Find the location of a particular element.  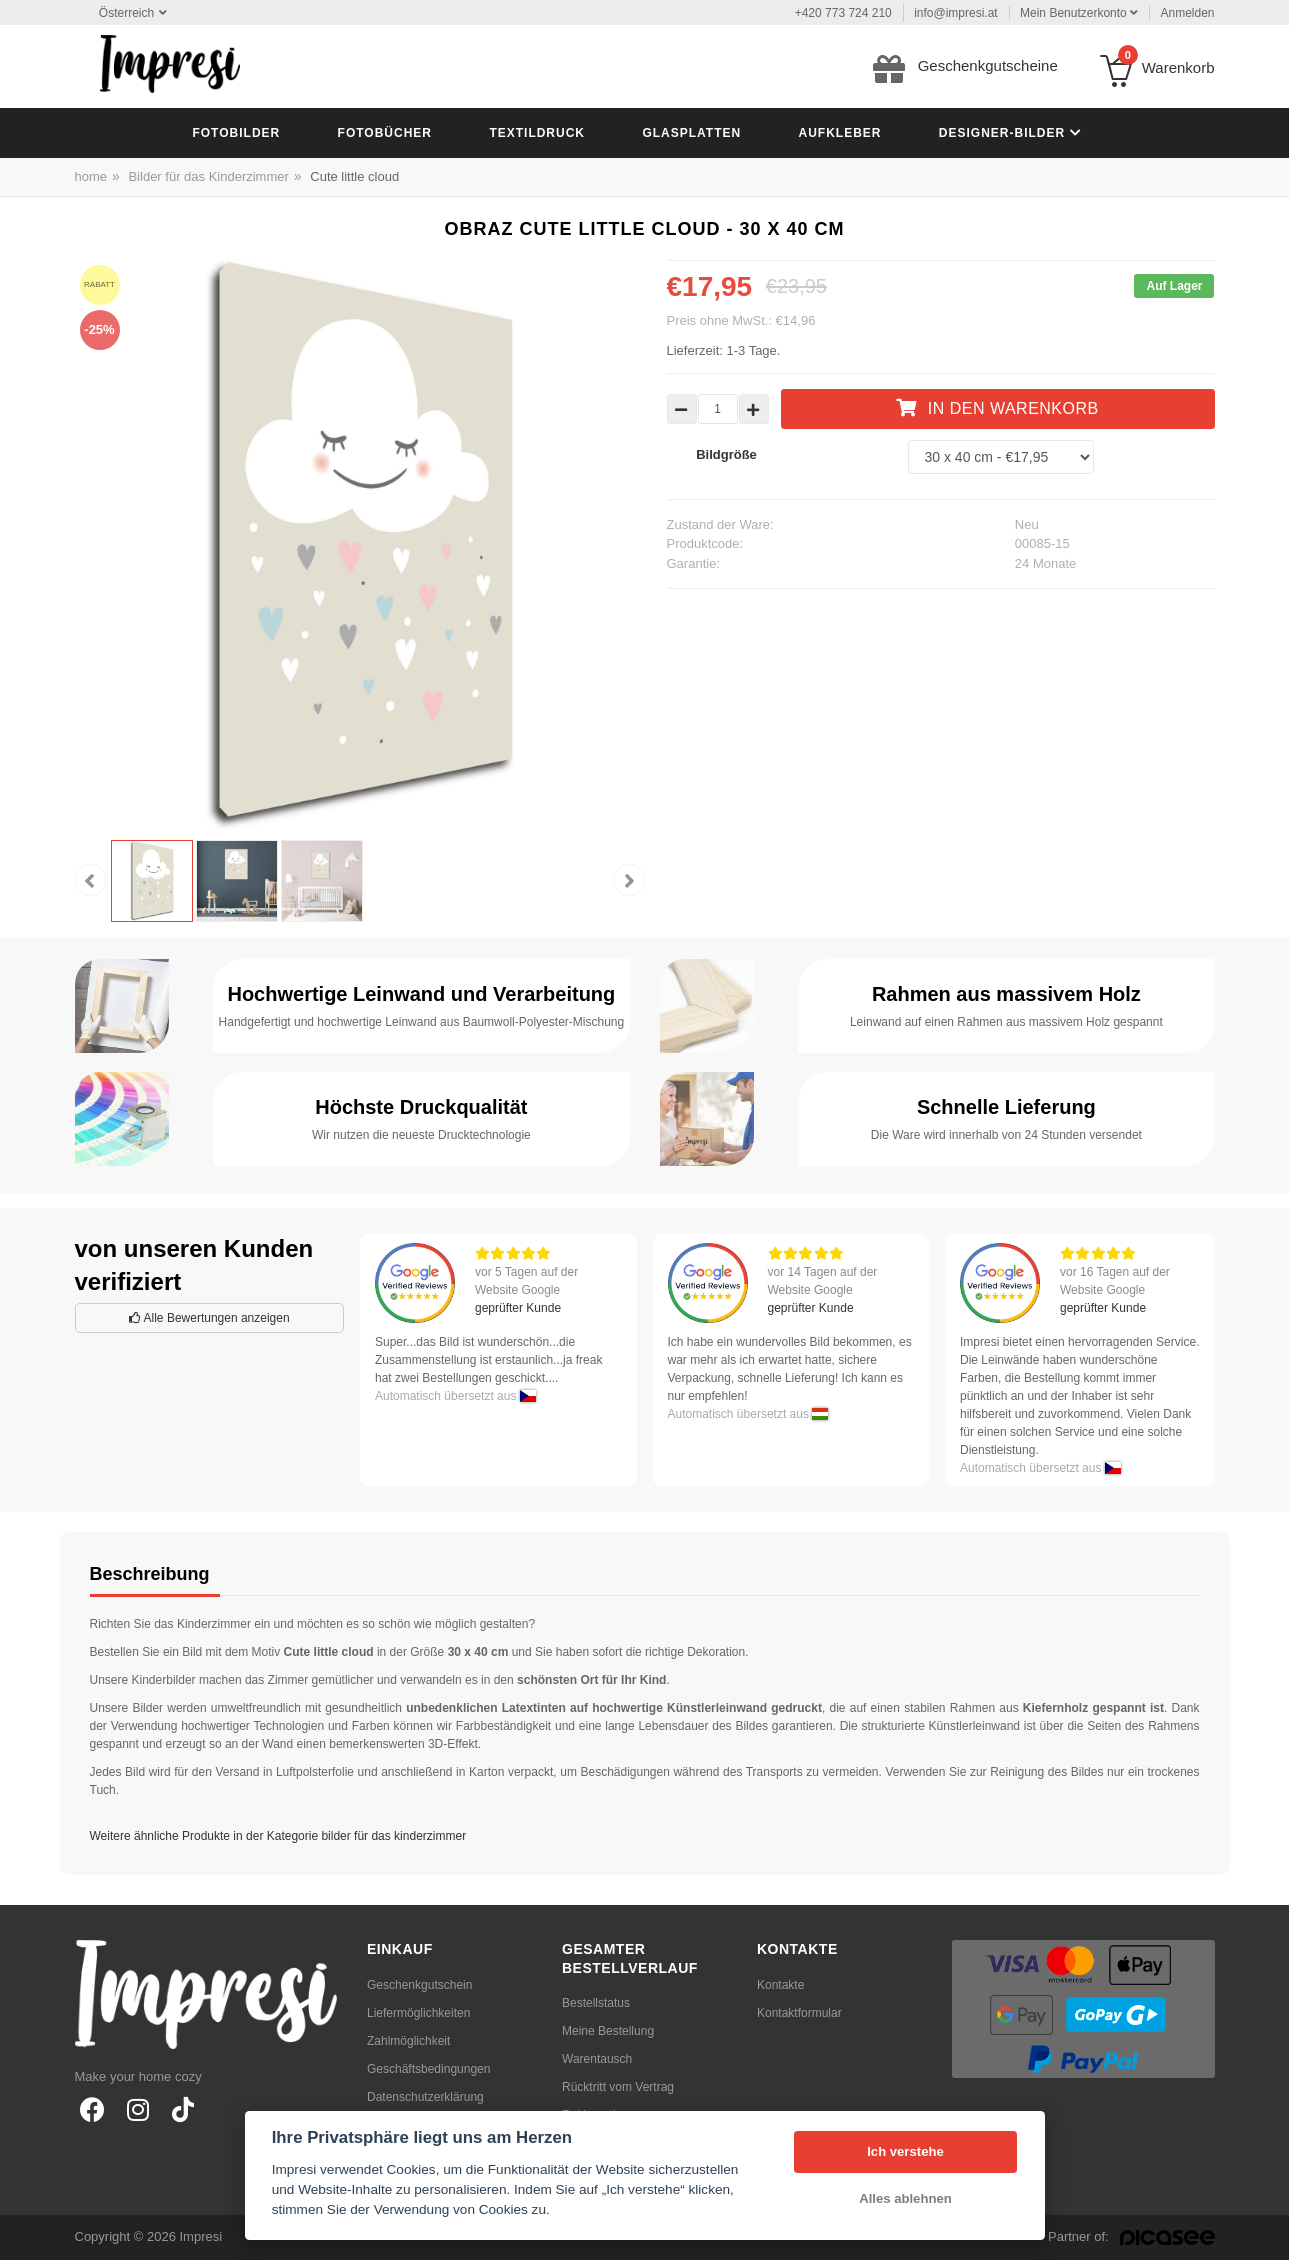

Geschenkgutschein is located at coordinates (419, 1985).